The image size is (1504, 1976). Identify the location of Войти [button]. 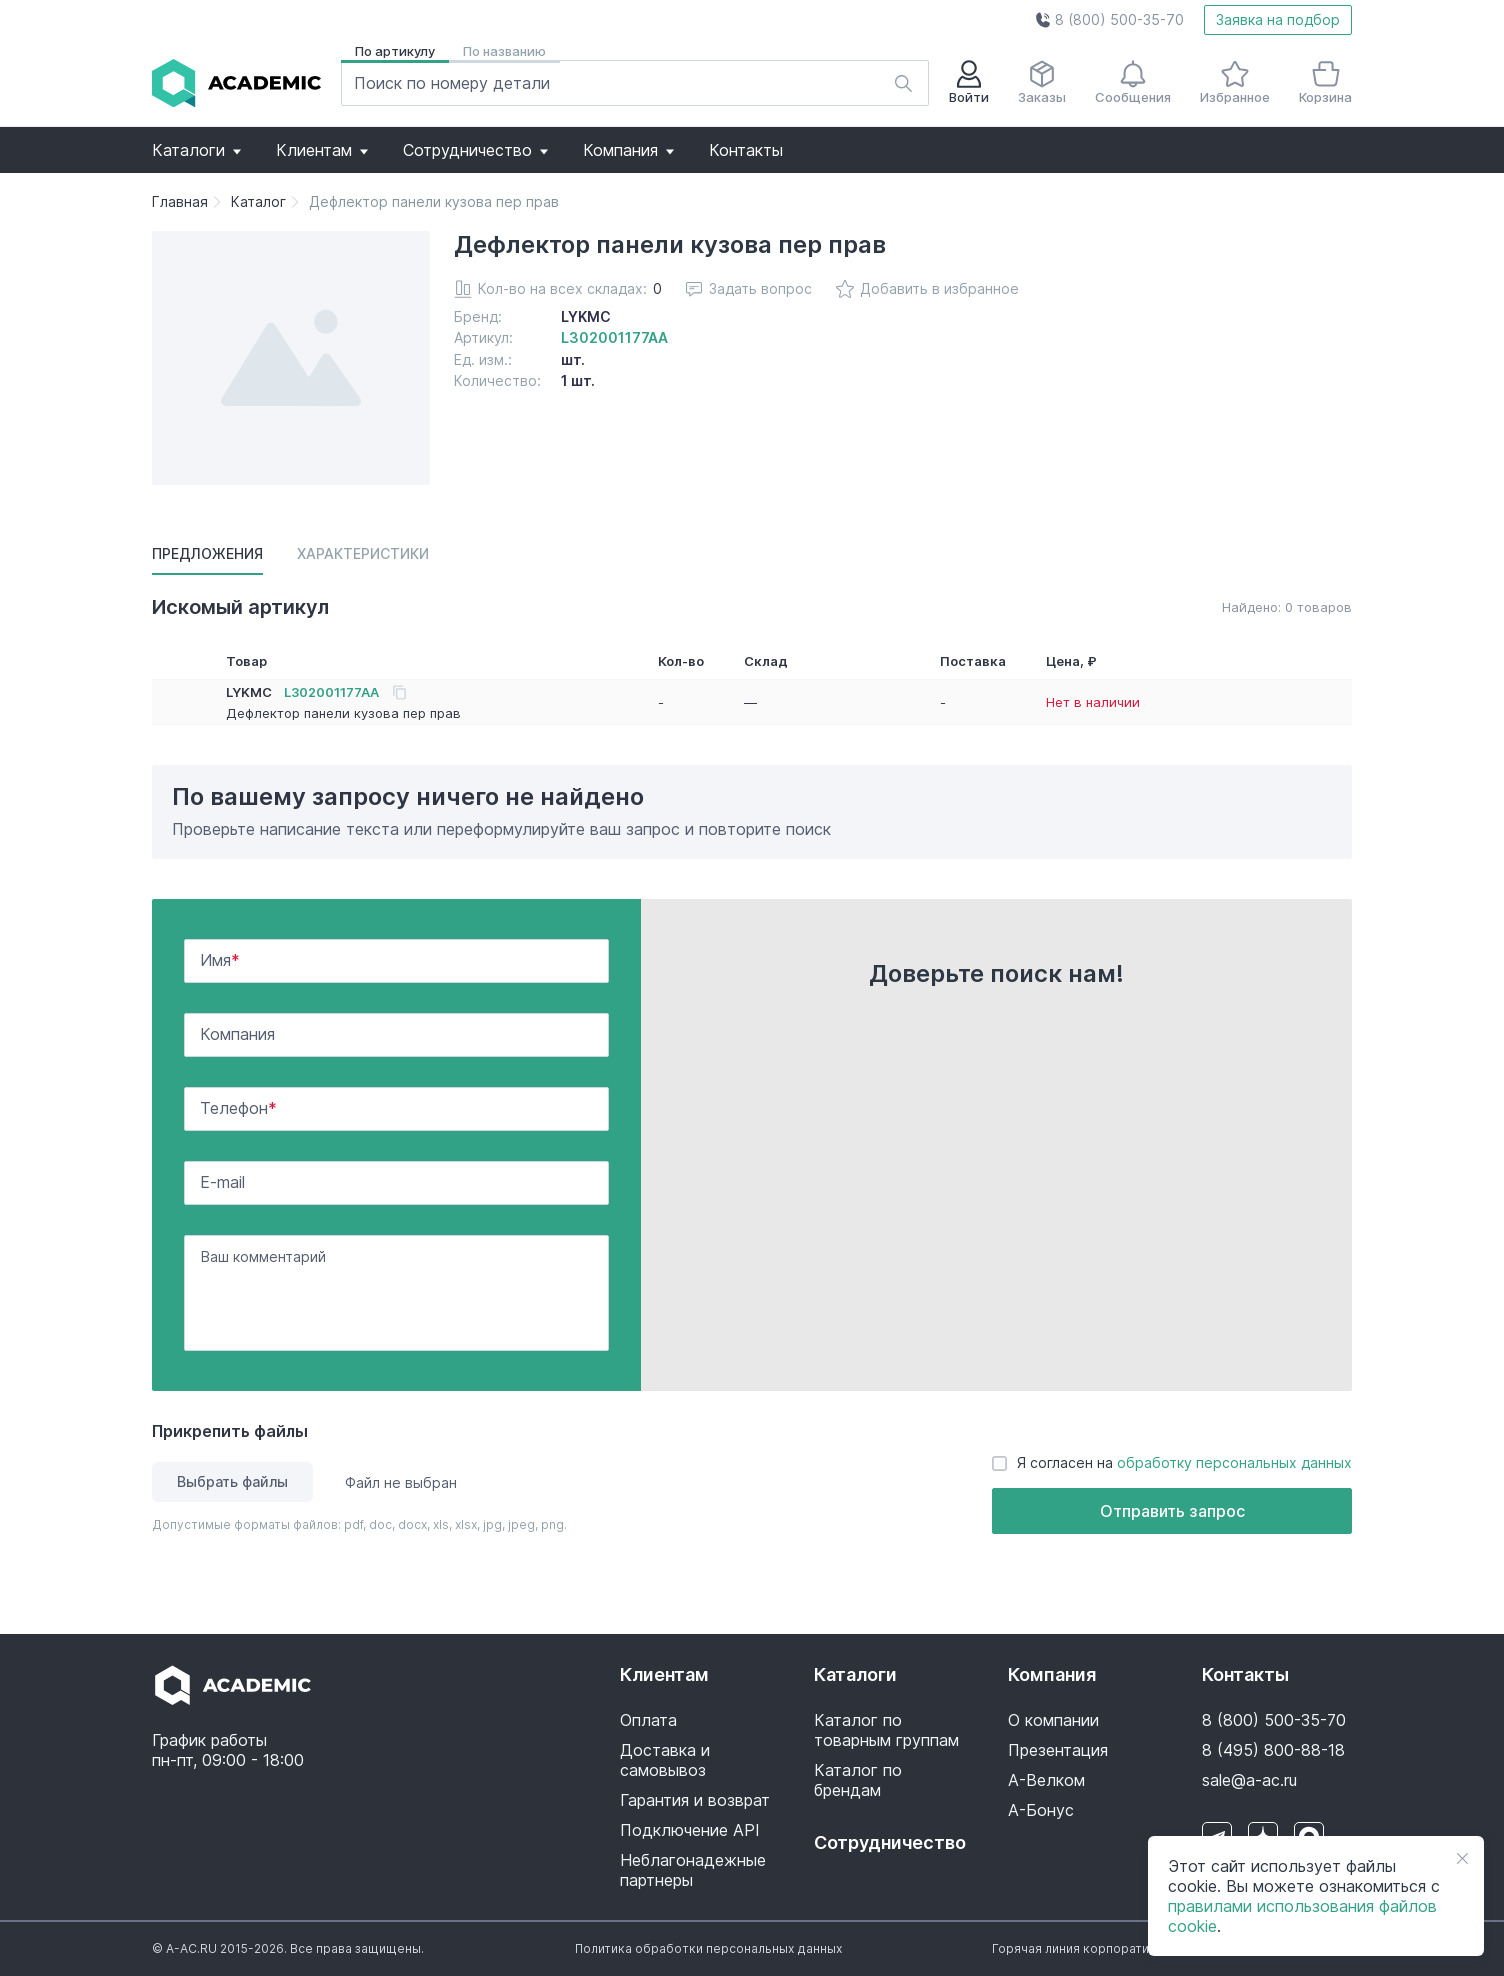
(969, 82).